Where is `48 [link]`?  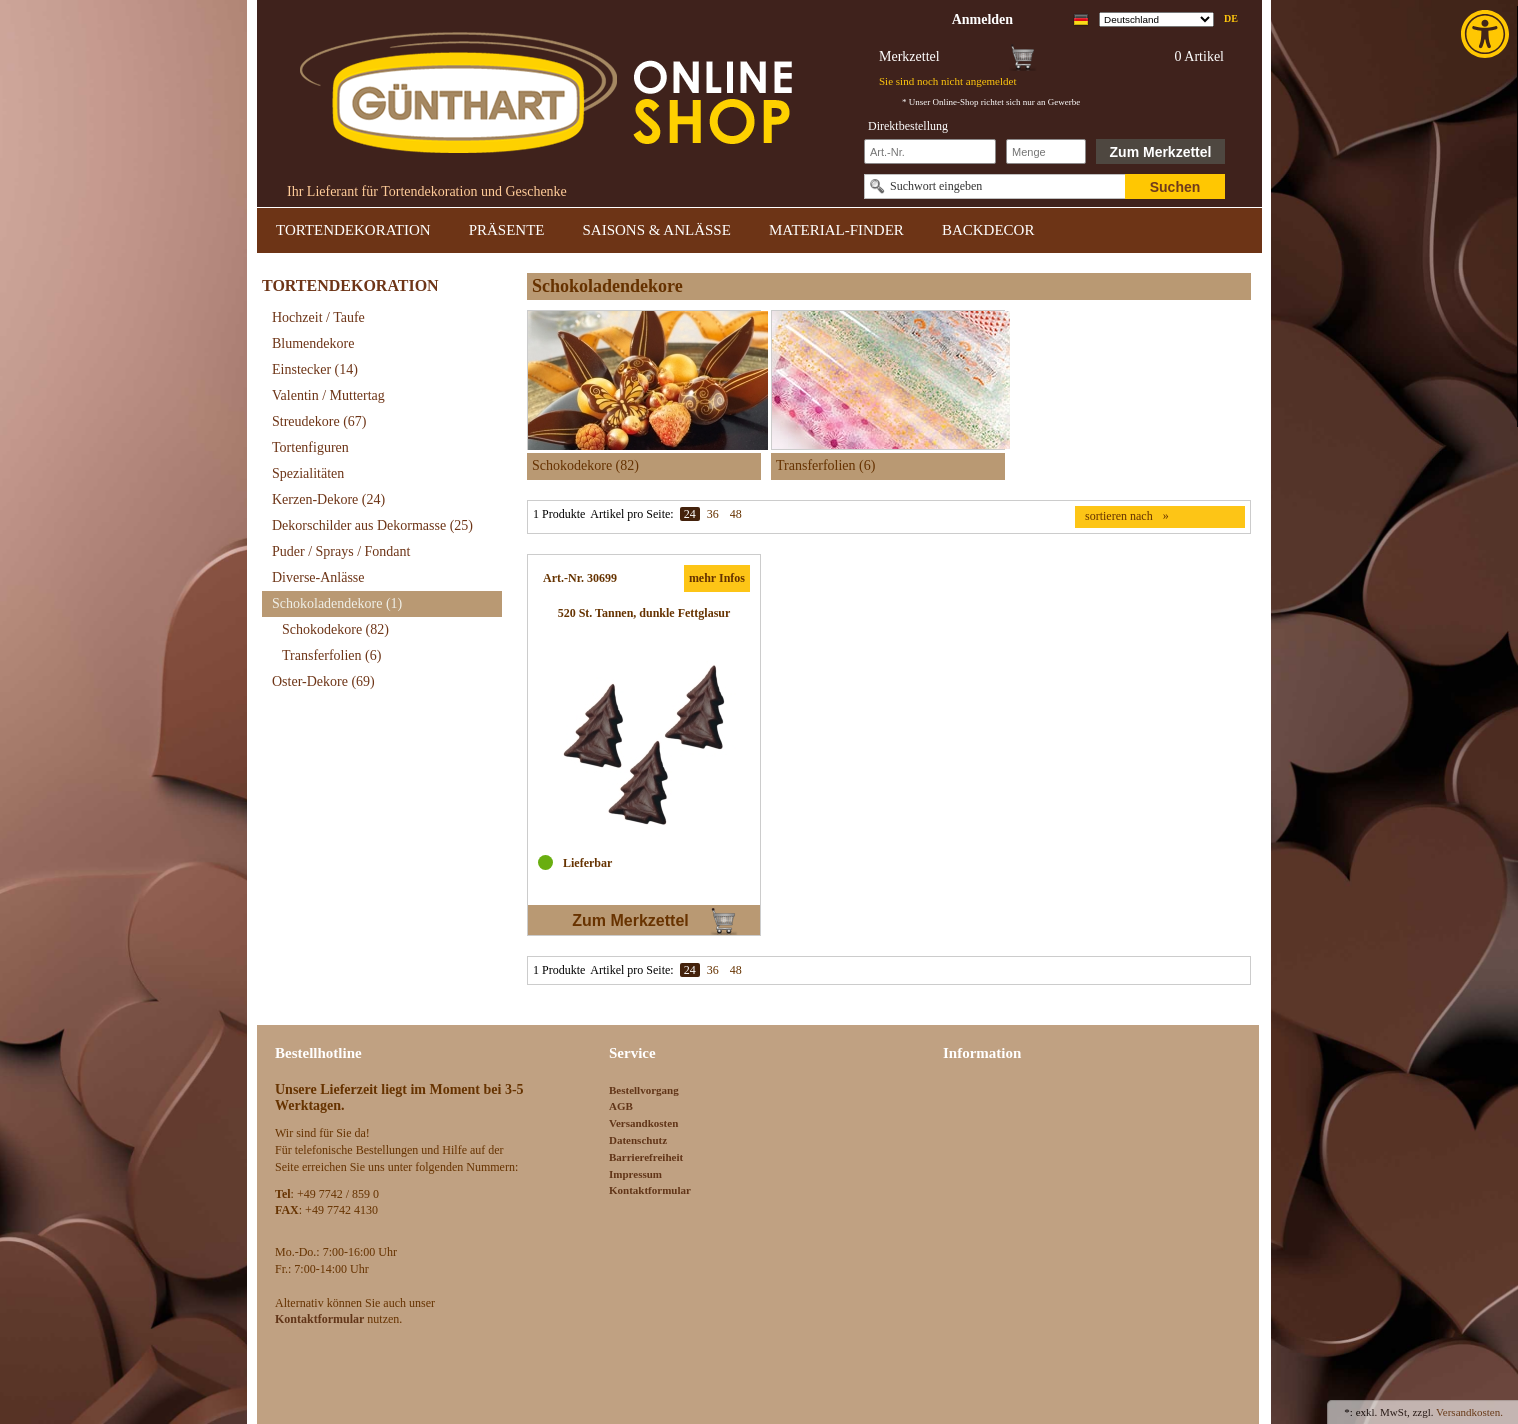
48 [link] is located at coordinates (736, 514).